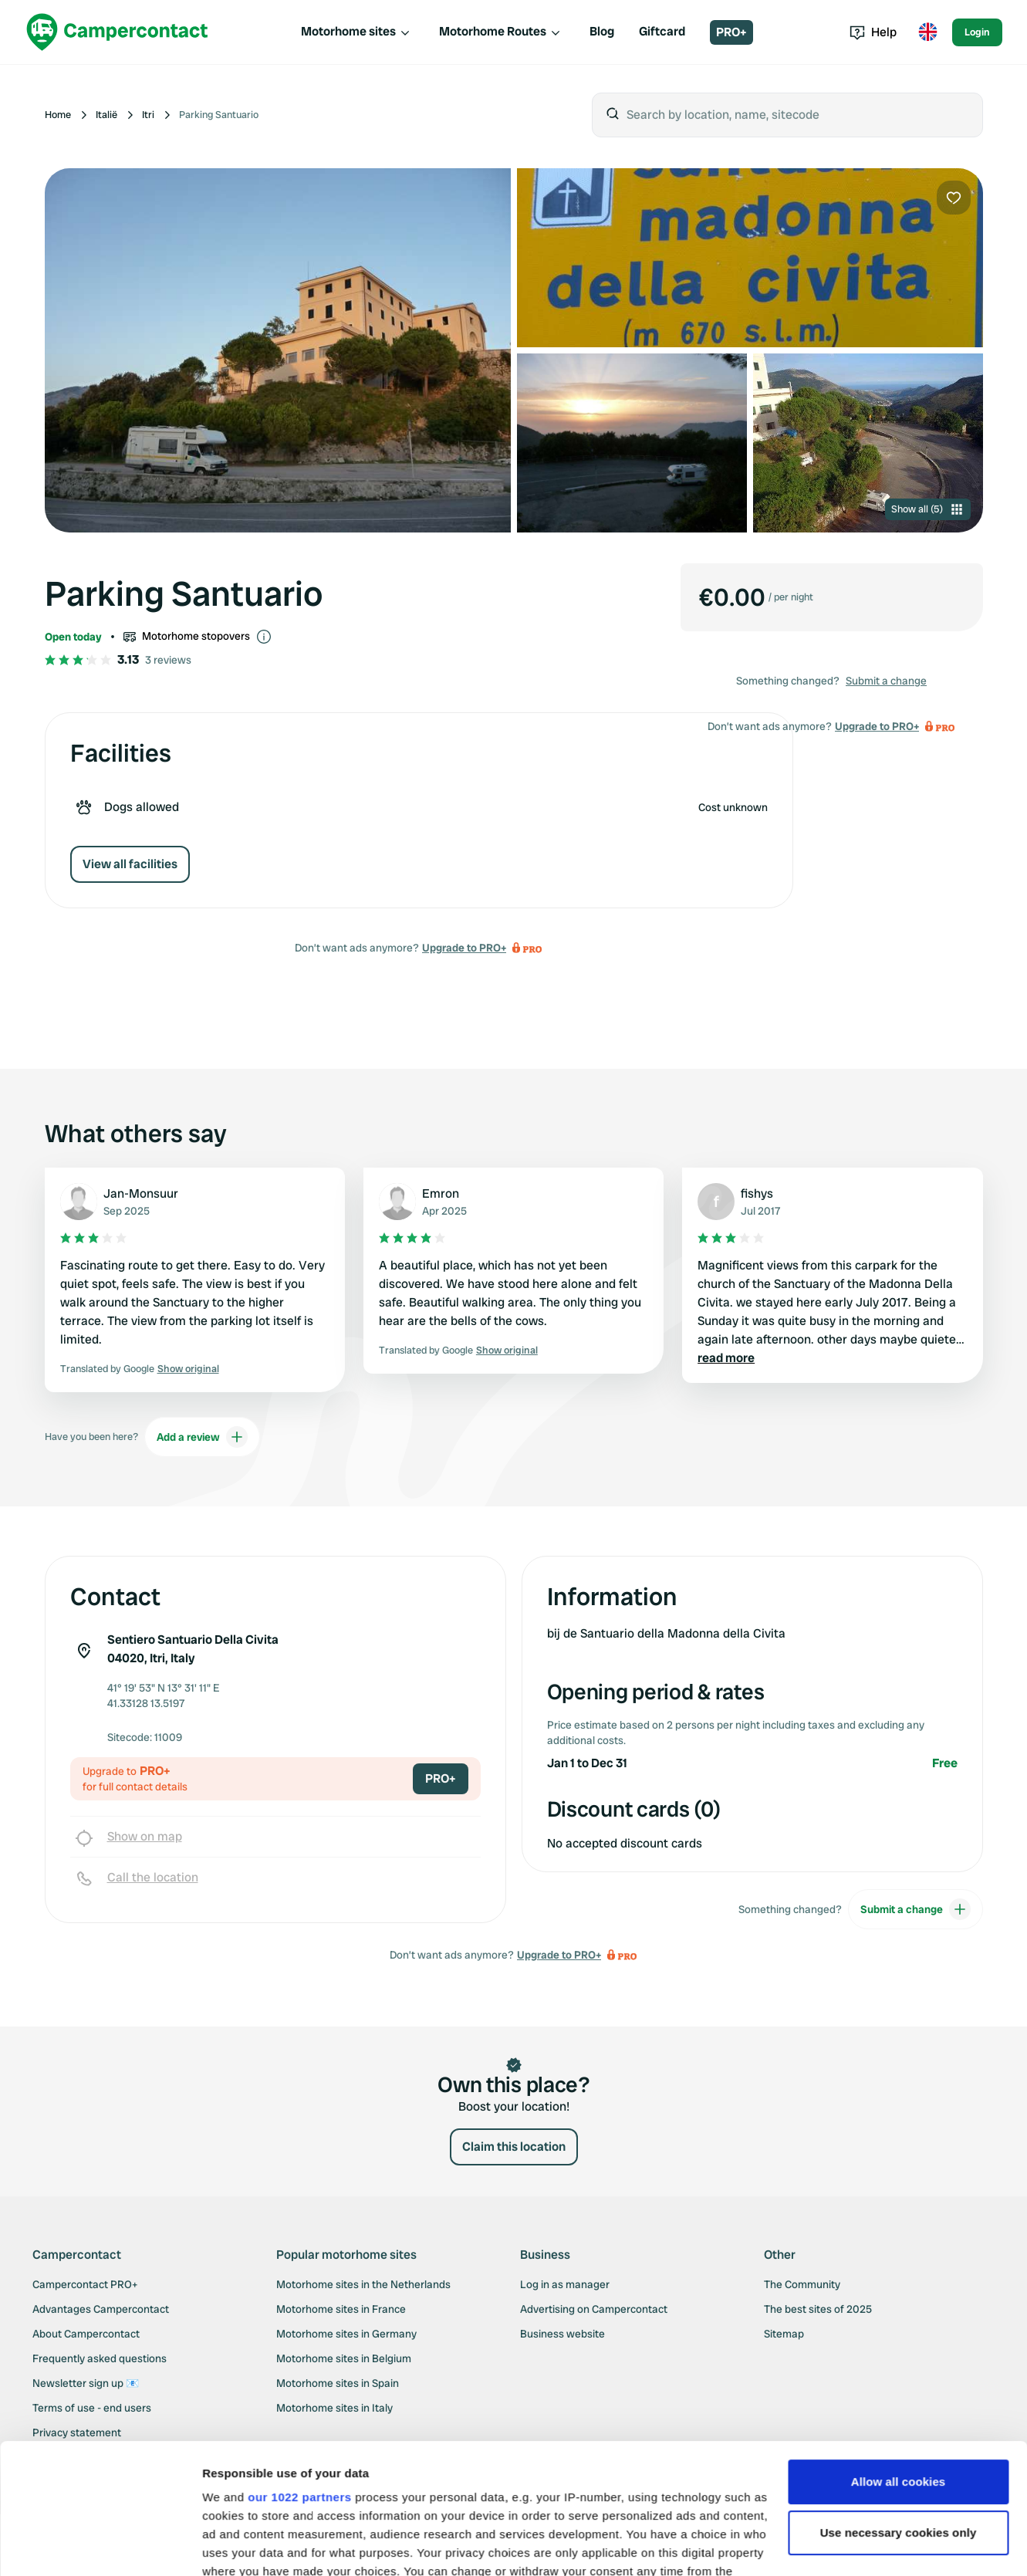  What do you see at coordinates (440, 1193) in the screenshot?
I see `Emron` at bounding box center [440, 1193].